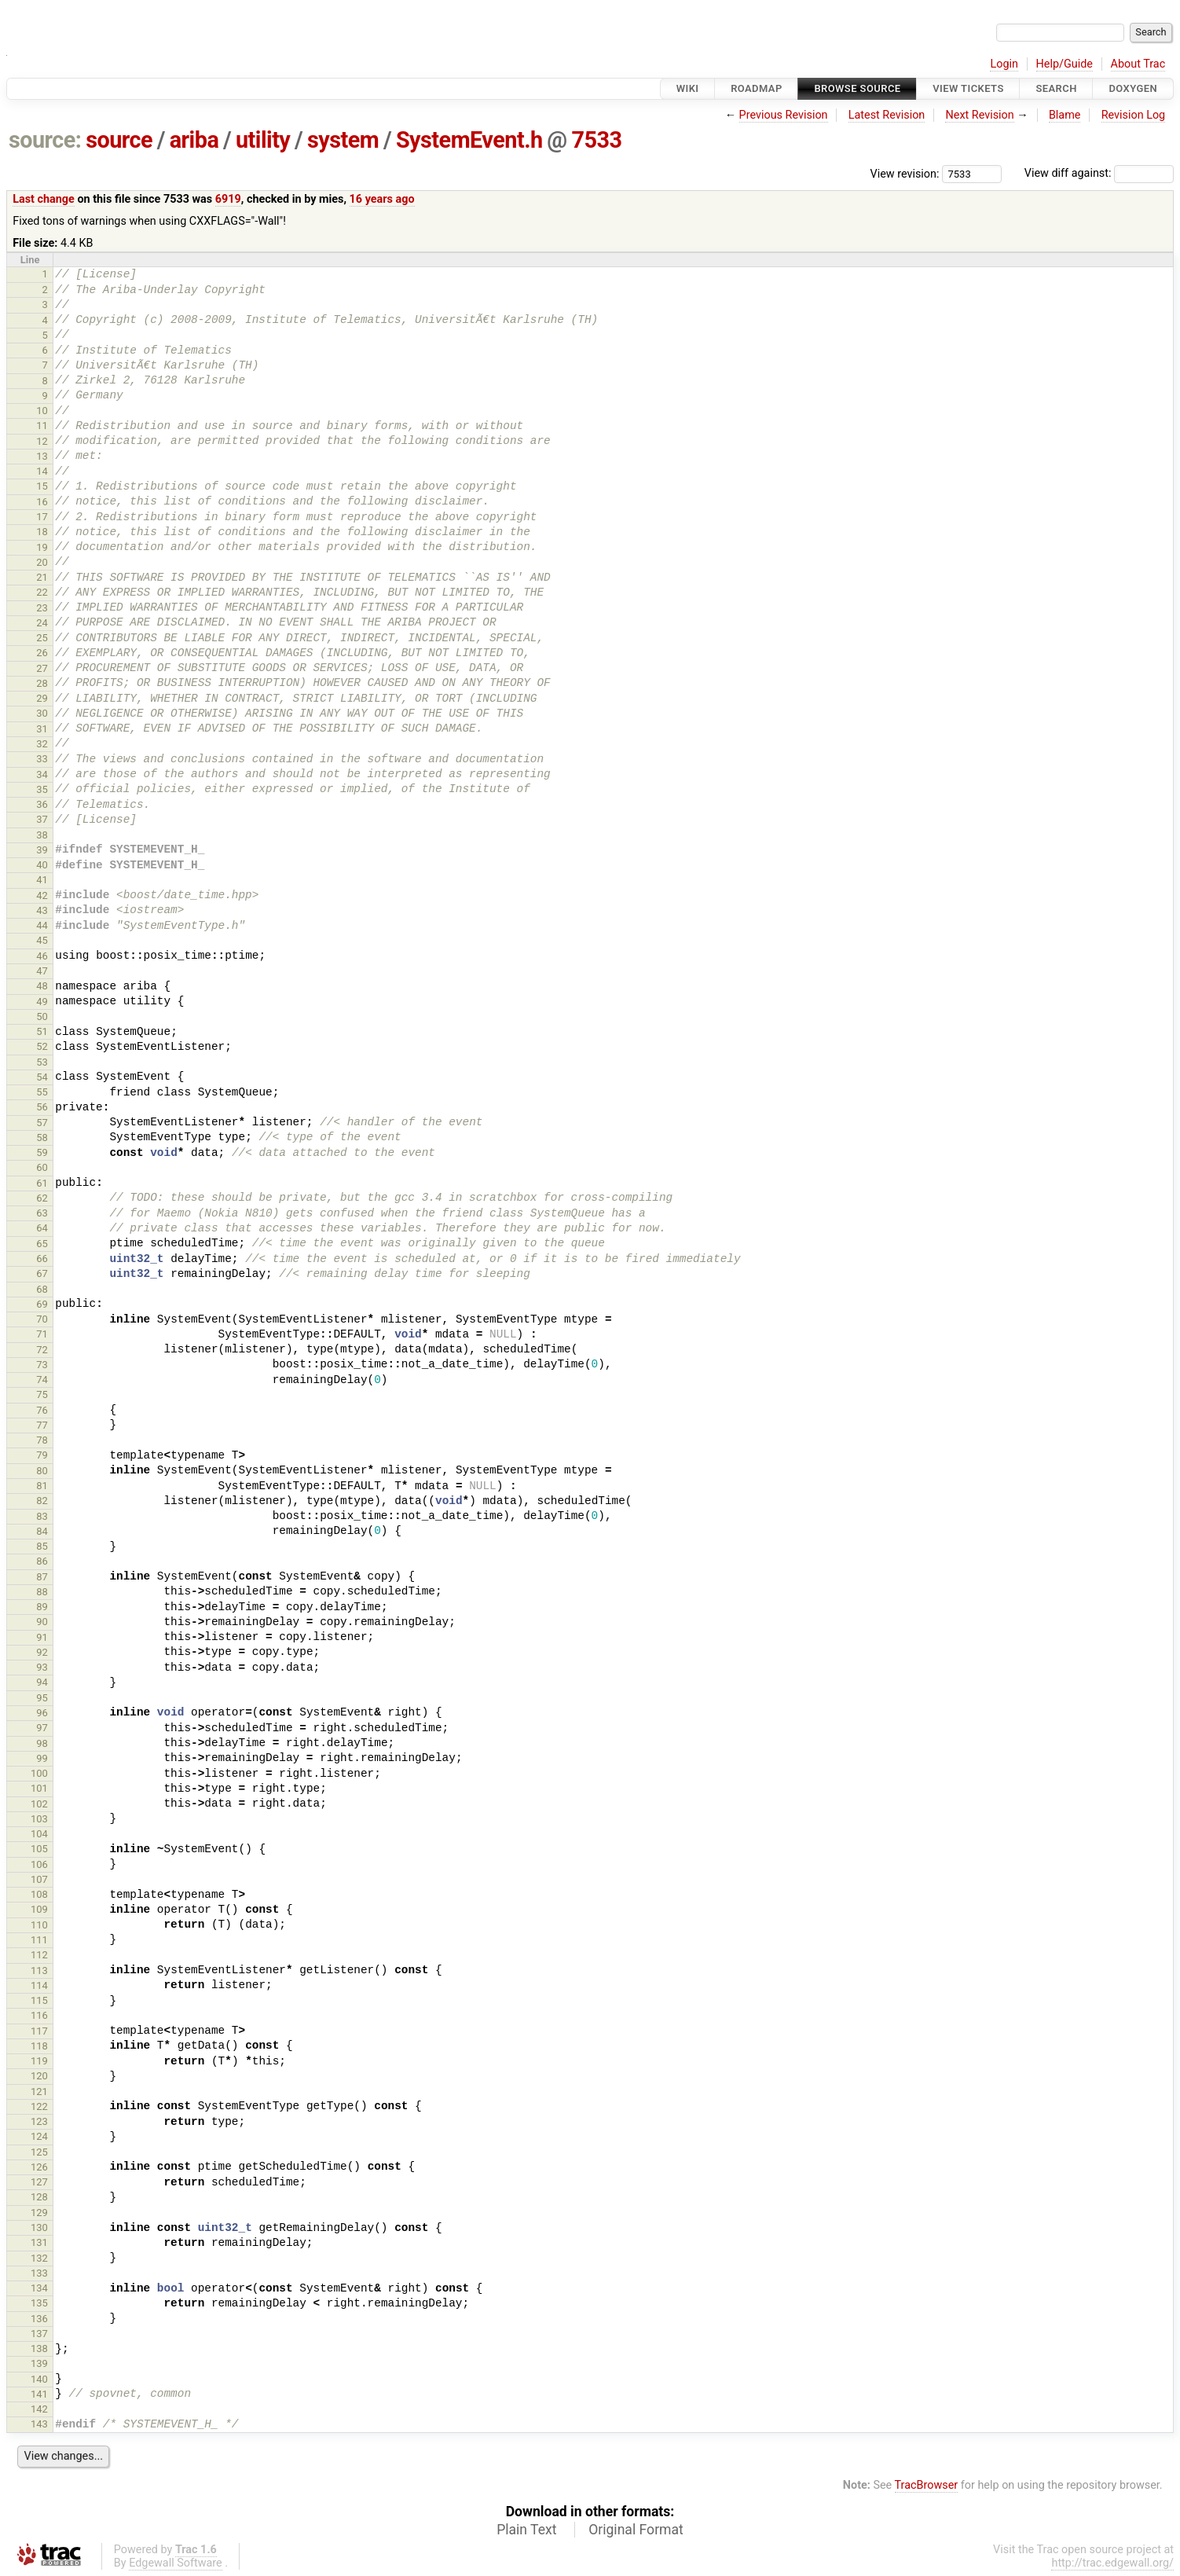  I want to click on 74, so click(42, 1379).